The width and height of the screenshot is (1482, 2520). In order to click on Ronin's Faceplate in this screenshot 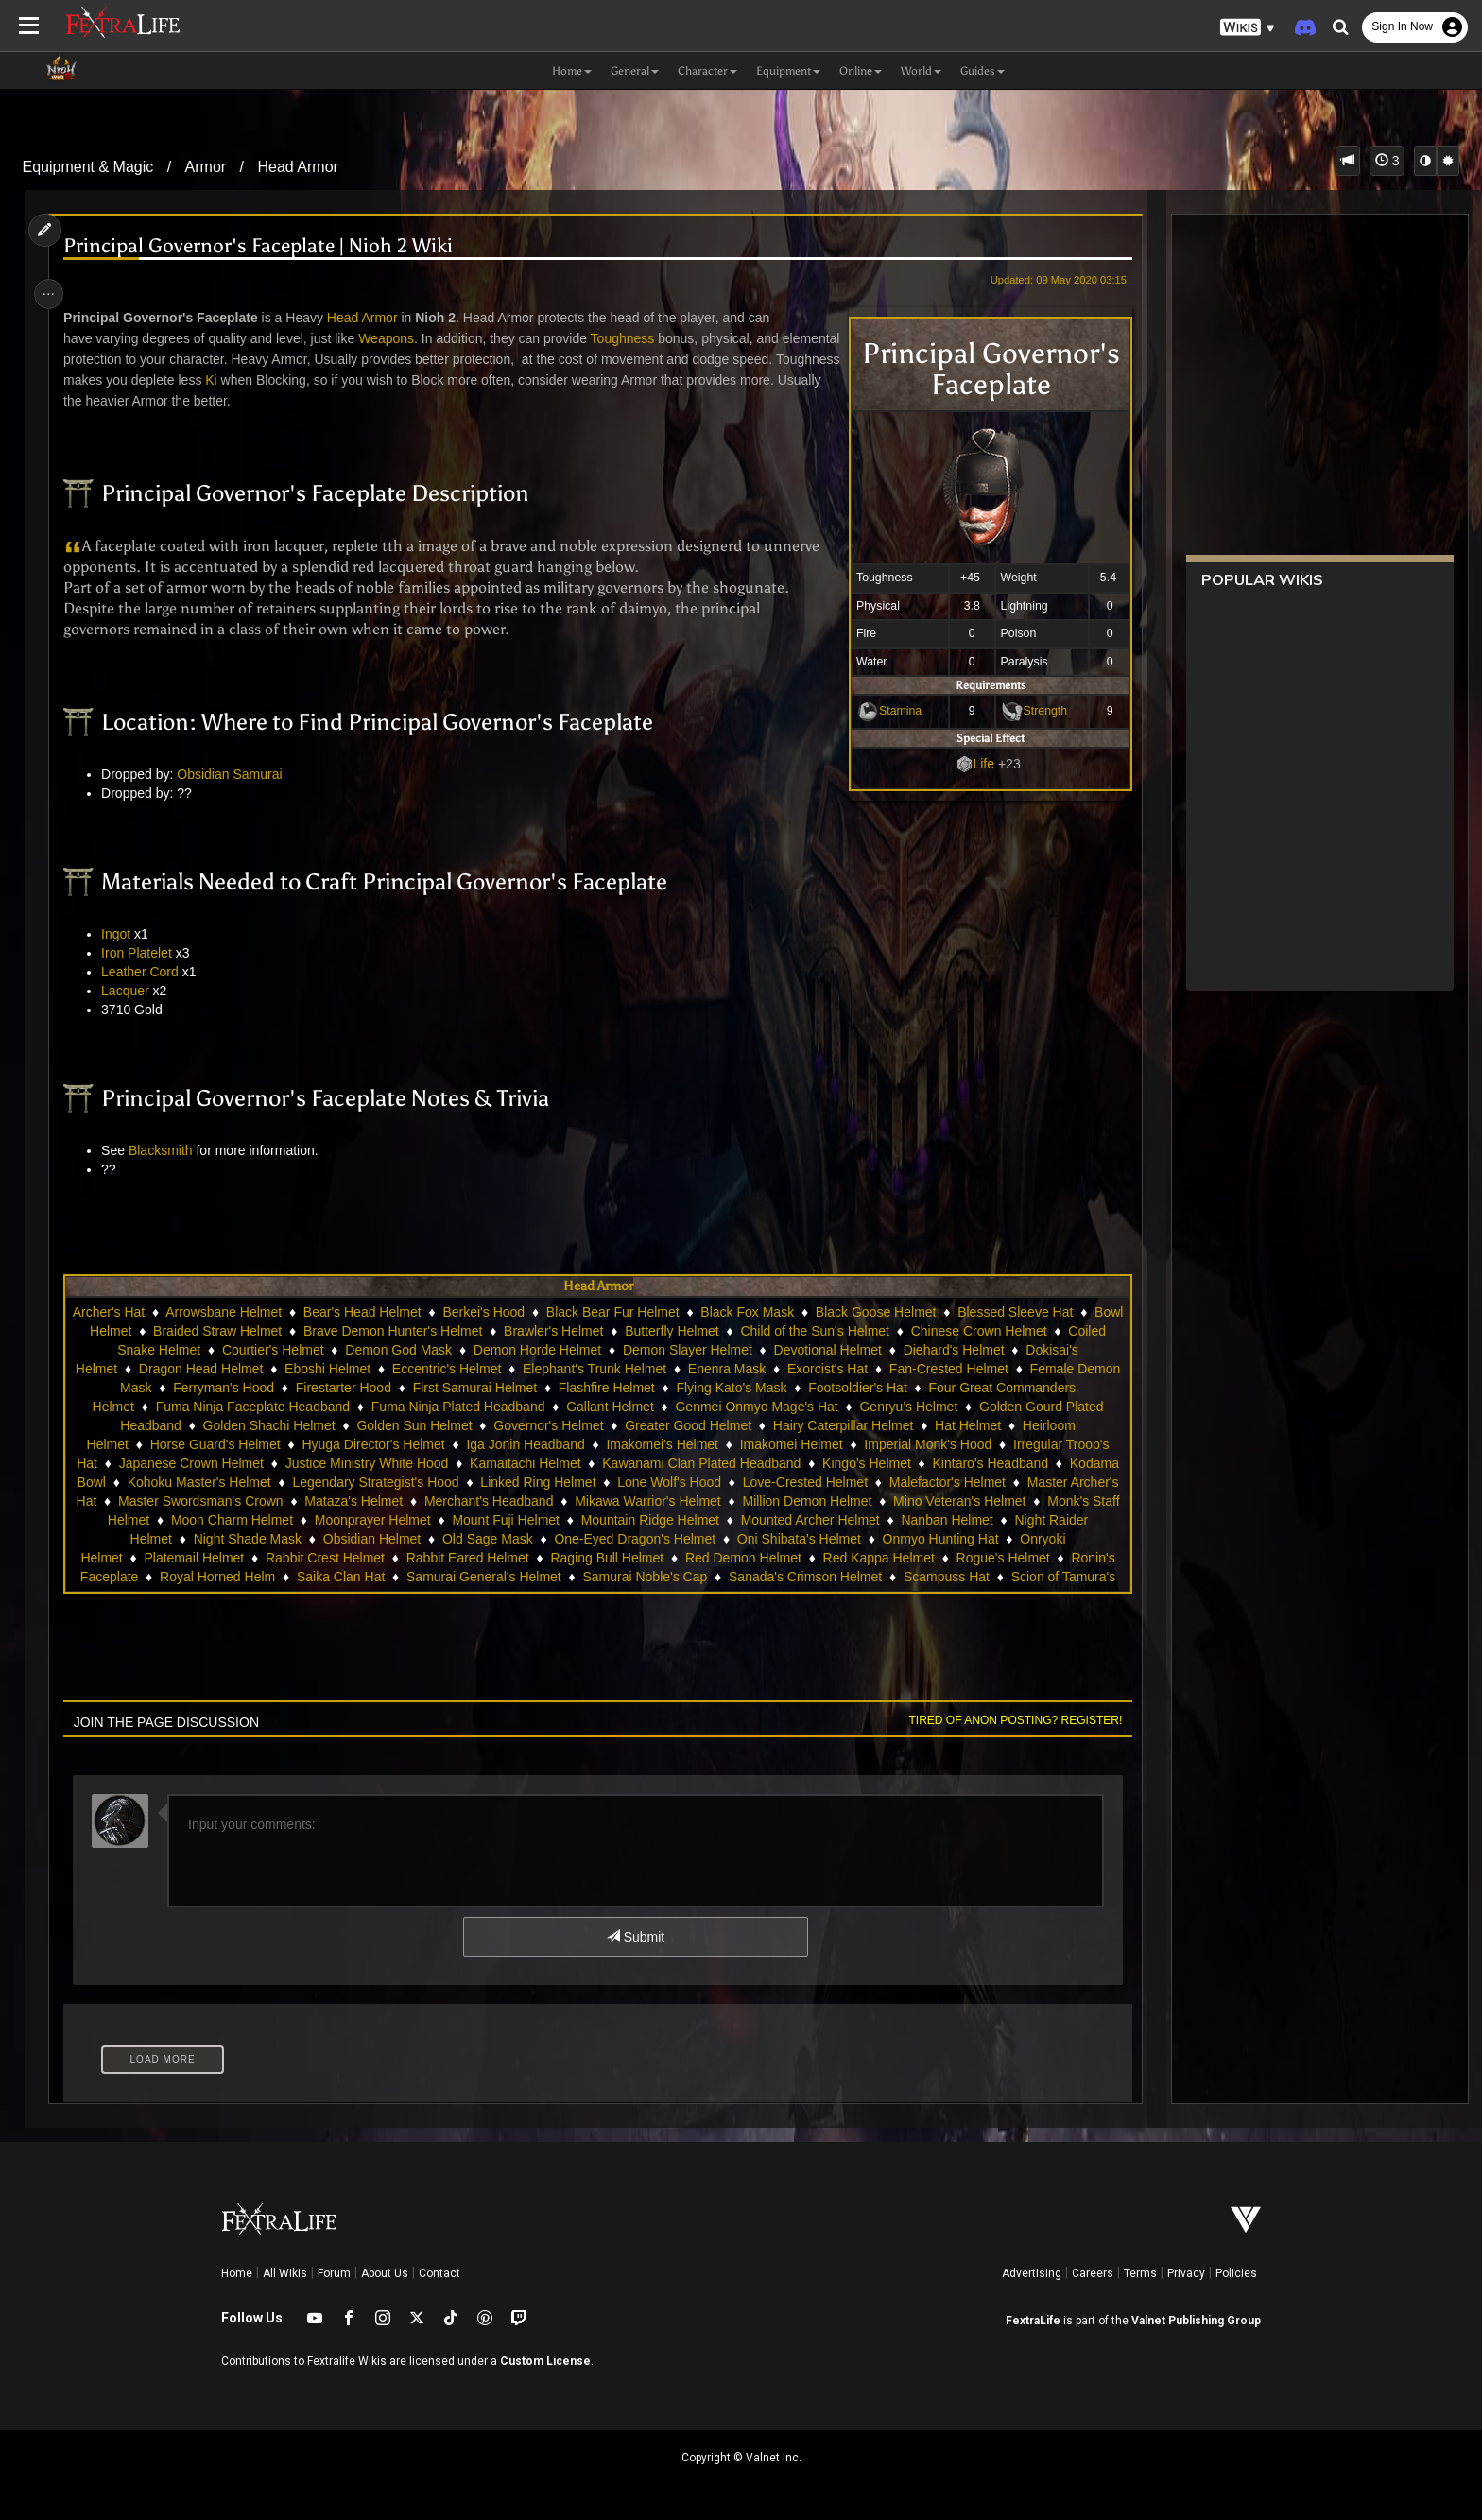, I will do `click(215, 1576)`.